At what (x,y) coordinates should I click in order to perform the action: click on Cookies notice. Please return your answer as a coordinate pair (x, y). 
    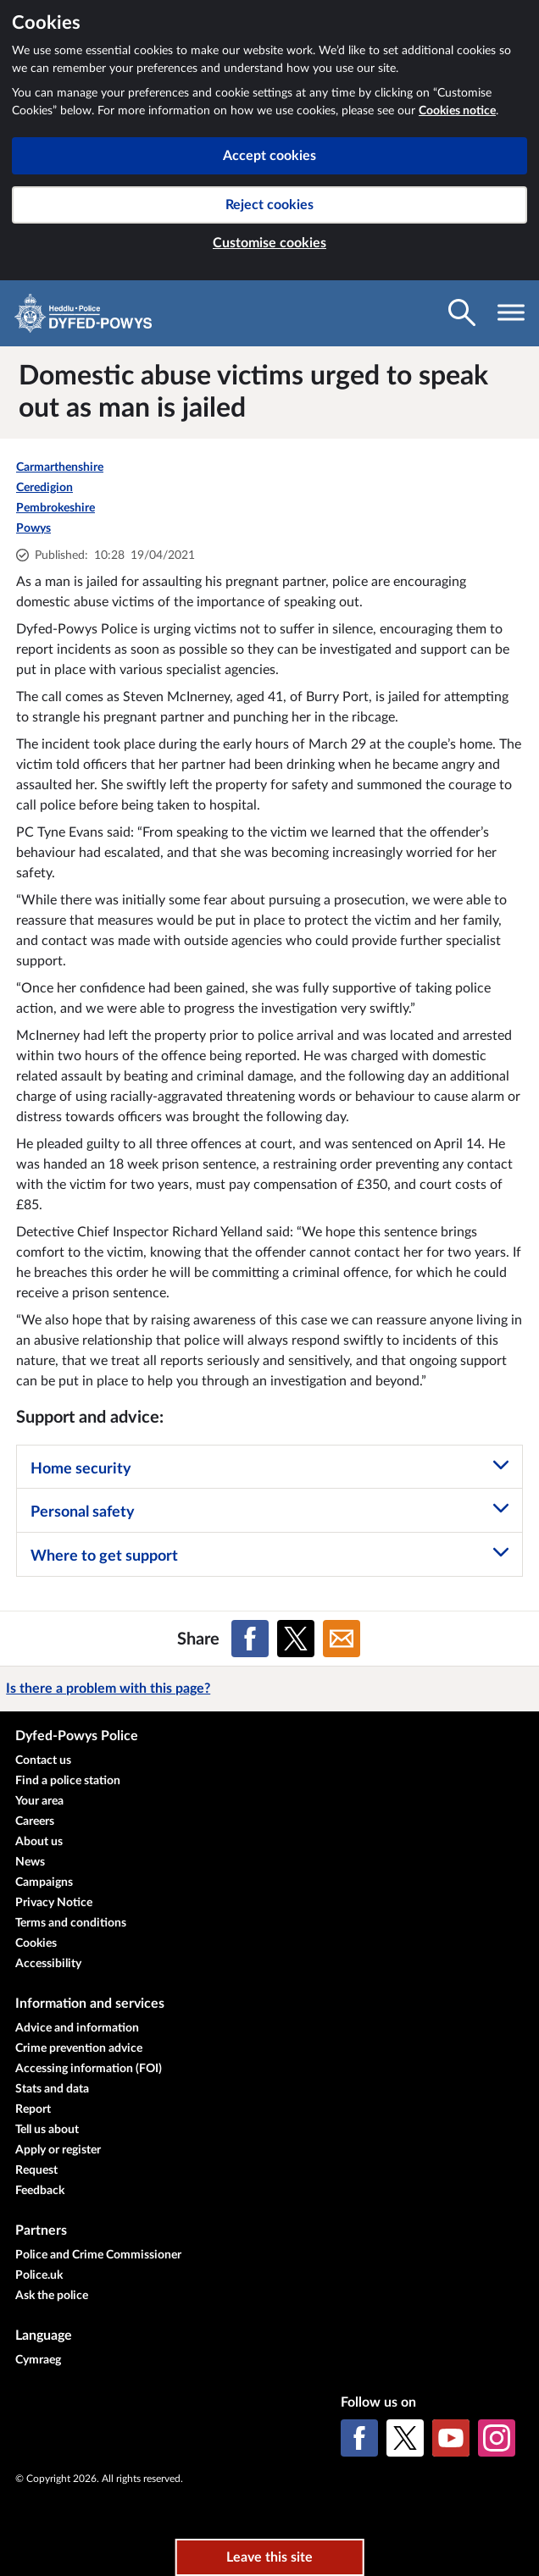
    Looking at the image, I should click on (457, 111).